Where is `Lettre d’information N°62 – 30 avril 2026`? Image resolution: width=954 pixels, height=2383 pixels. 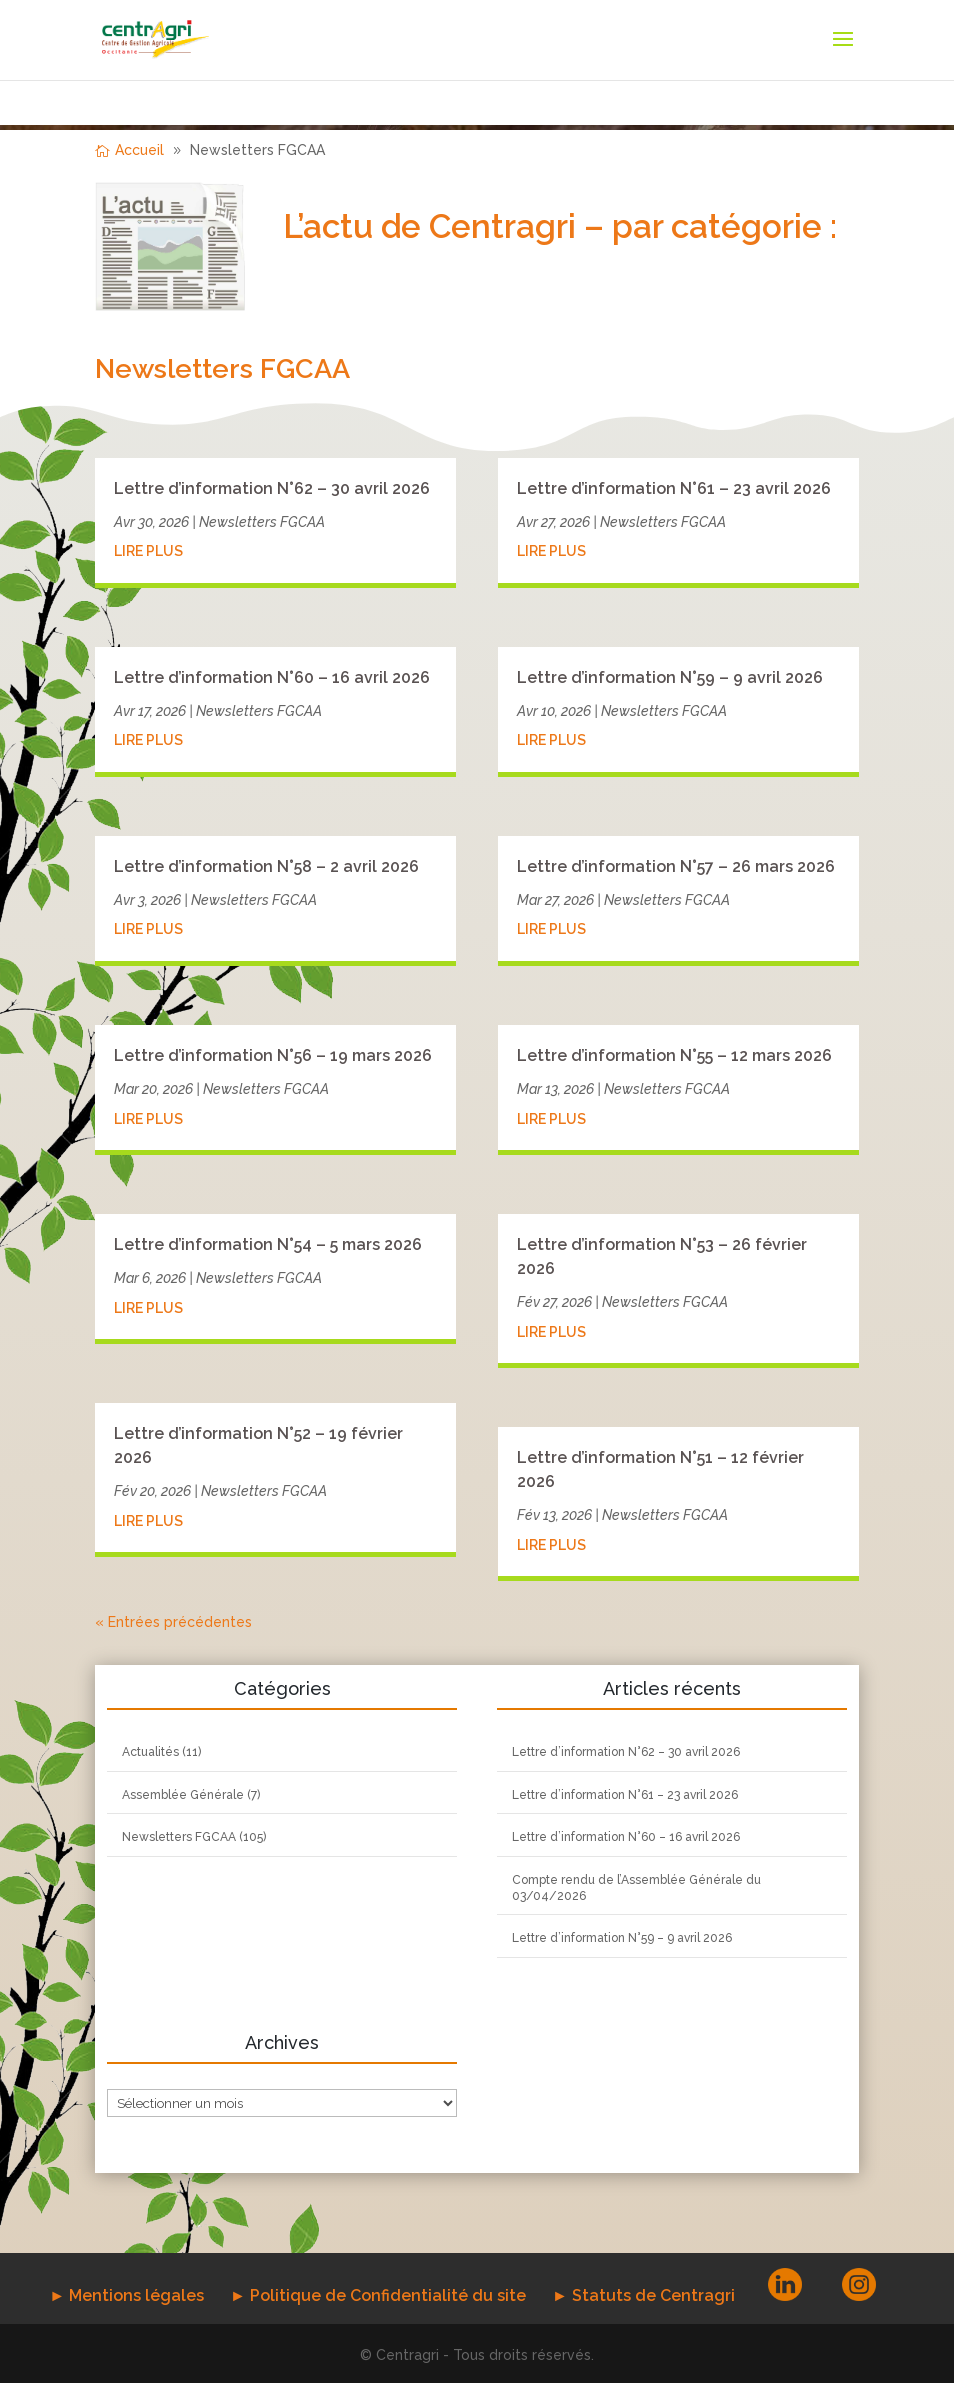
Lettre d’information N°62 – 30 avril 2026 is located at coordinates (272, 488).